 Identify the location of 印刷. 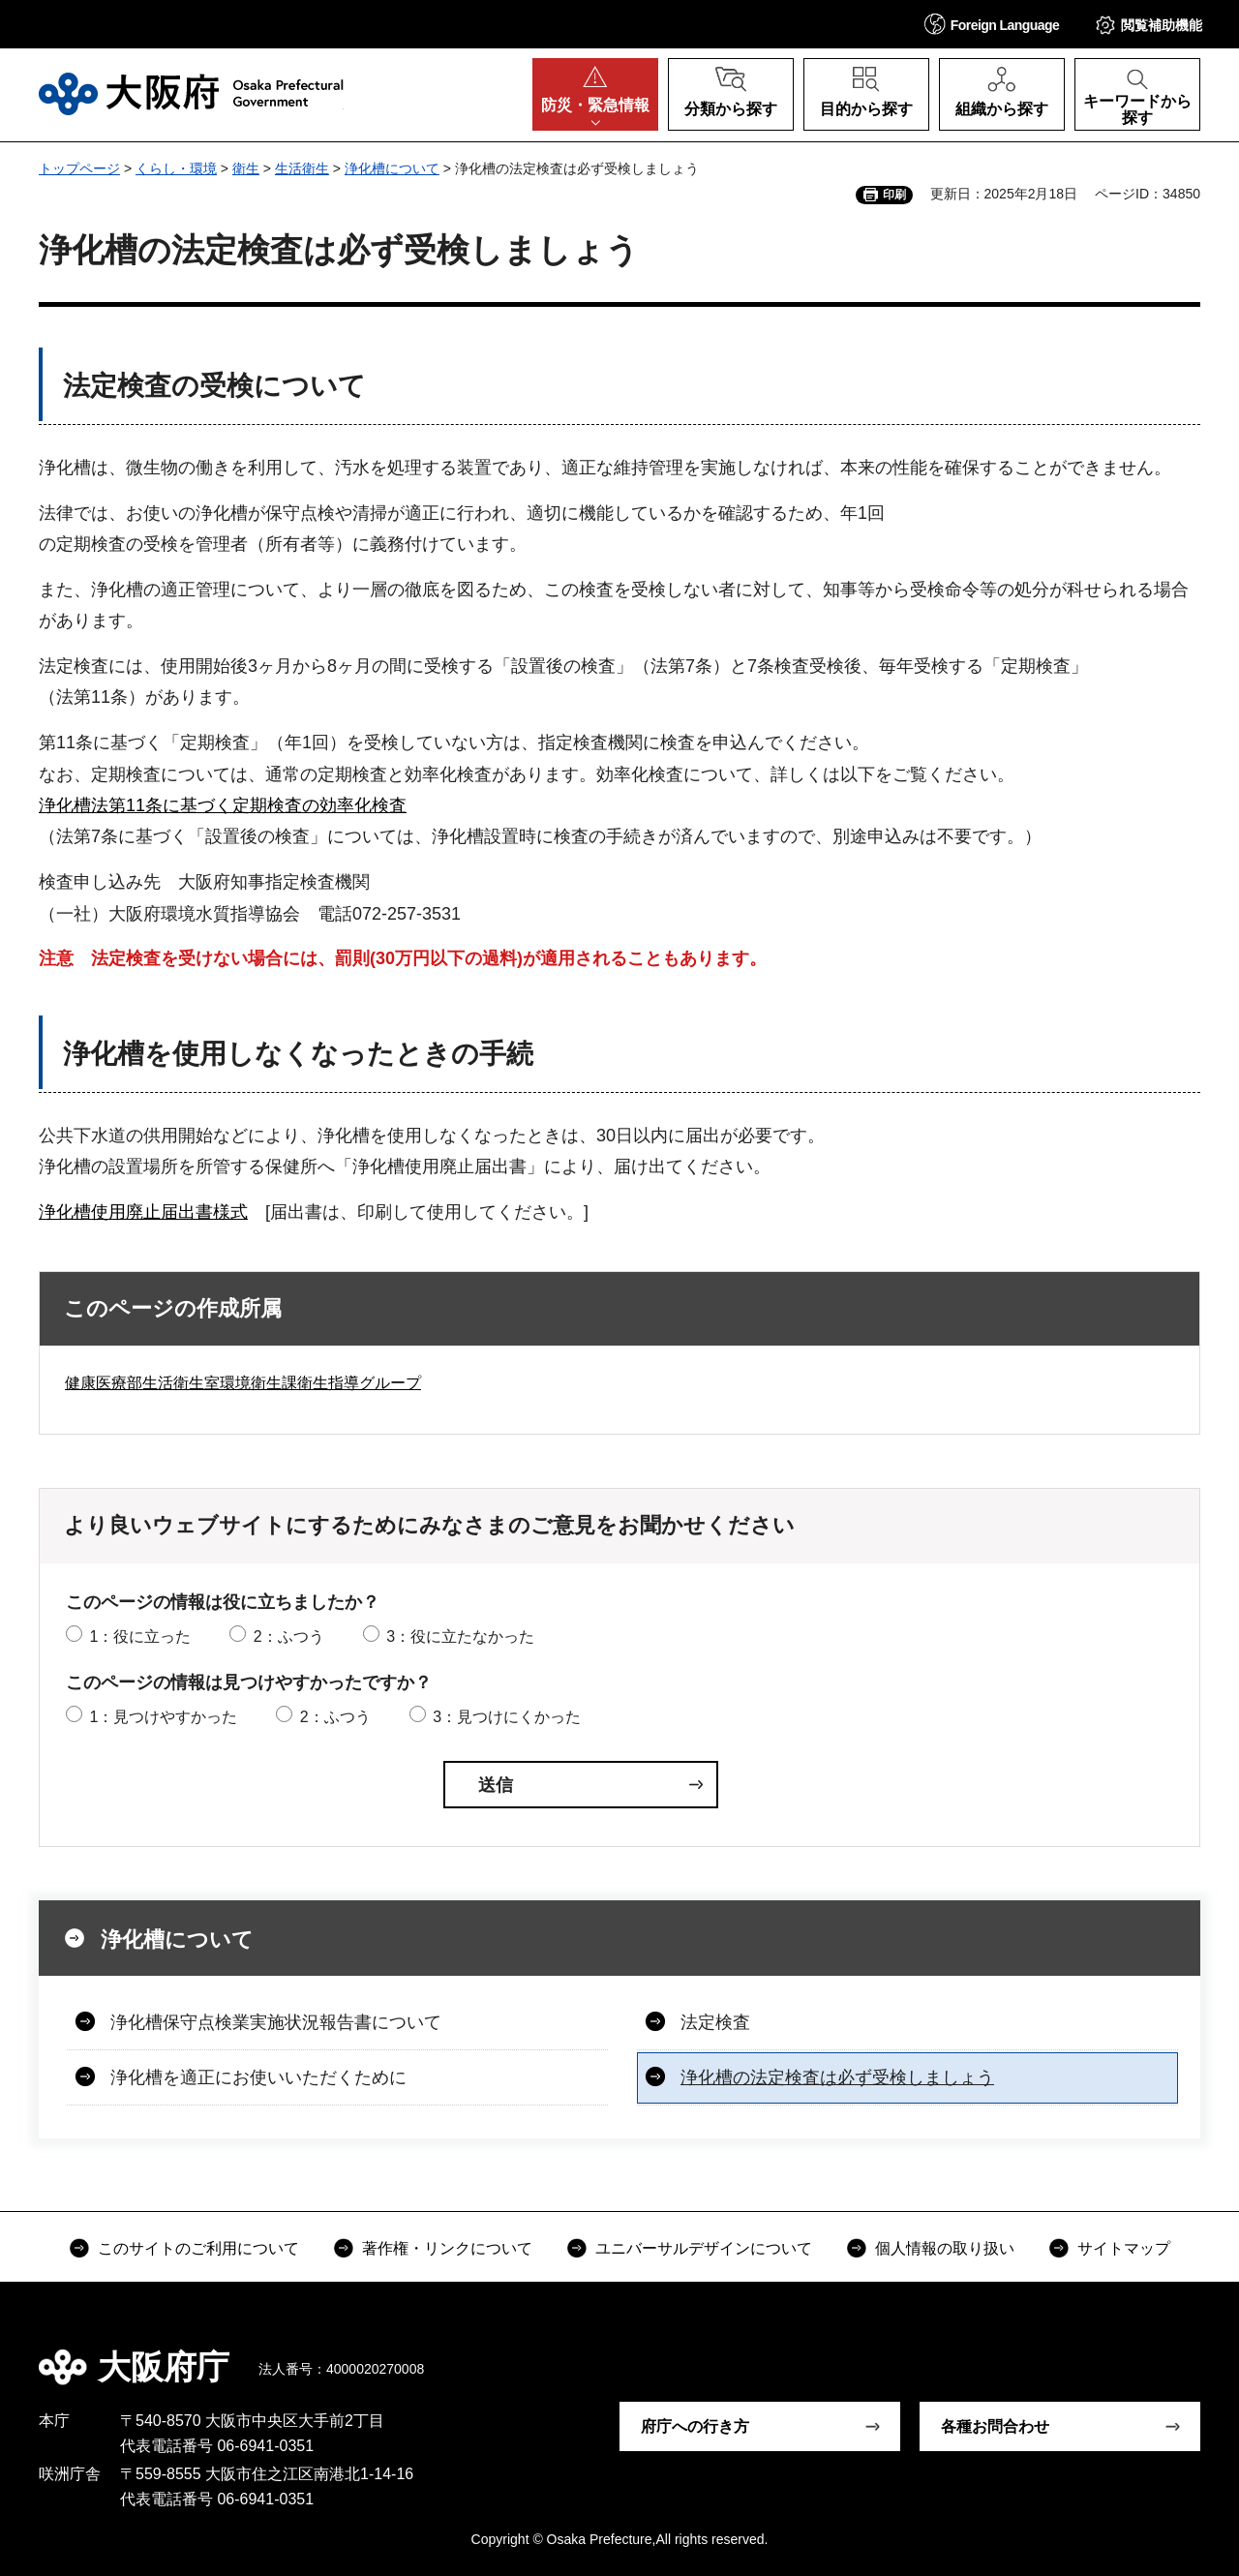
(894, 194).